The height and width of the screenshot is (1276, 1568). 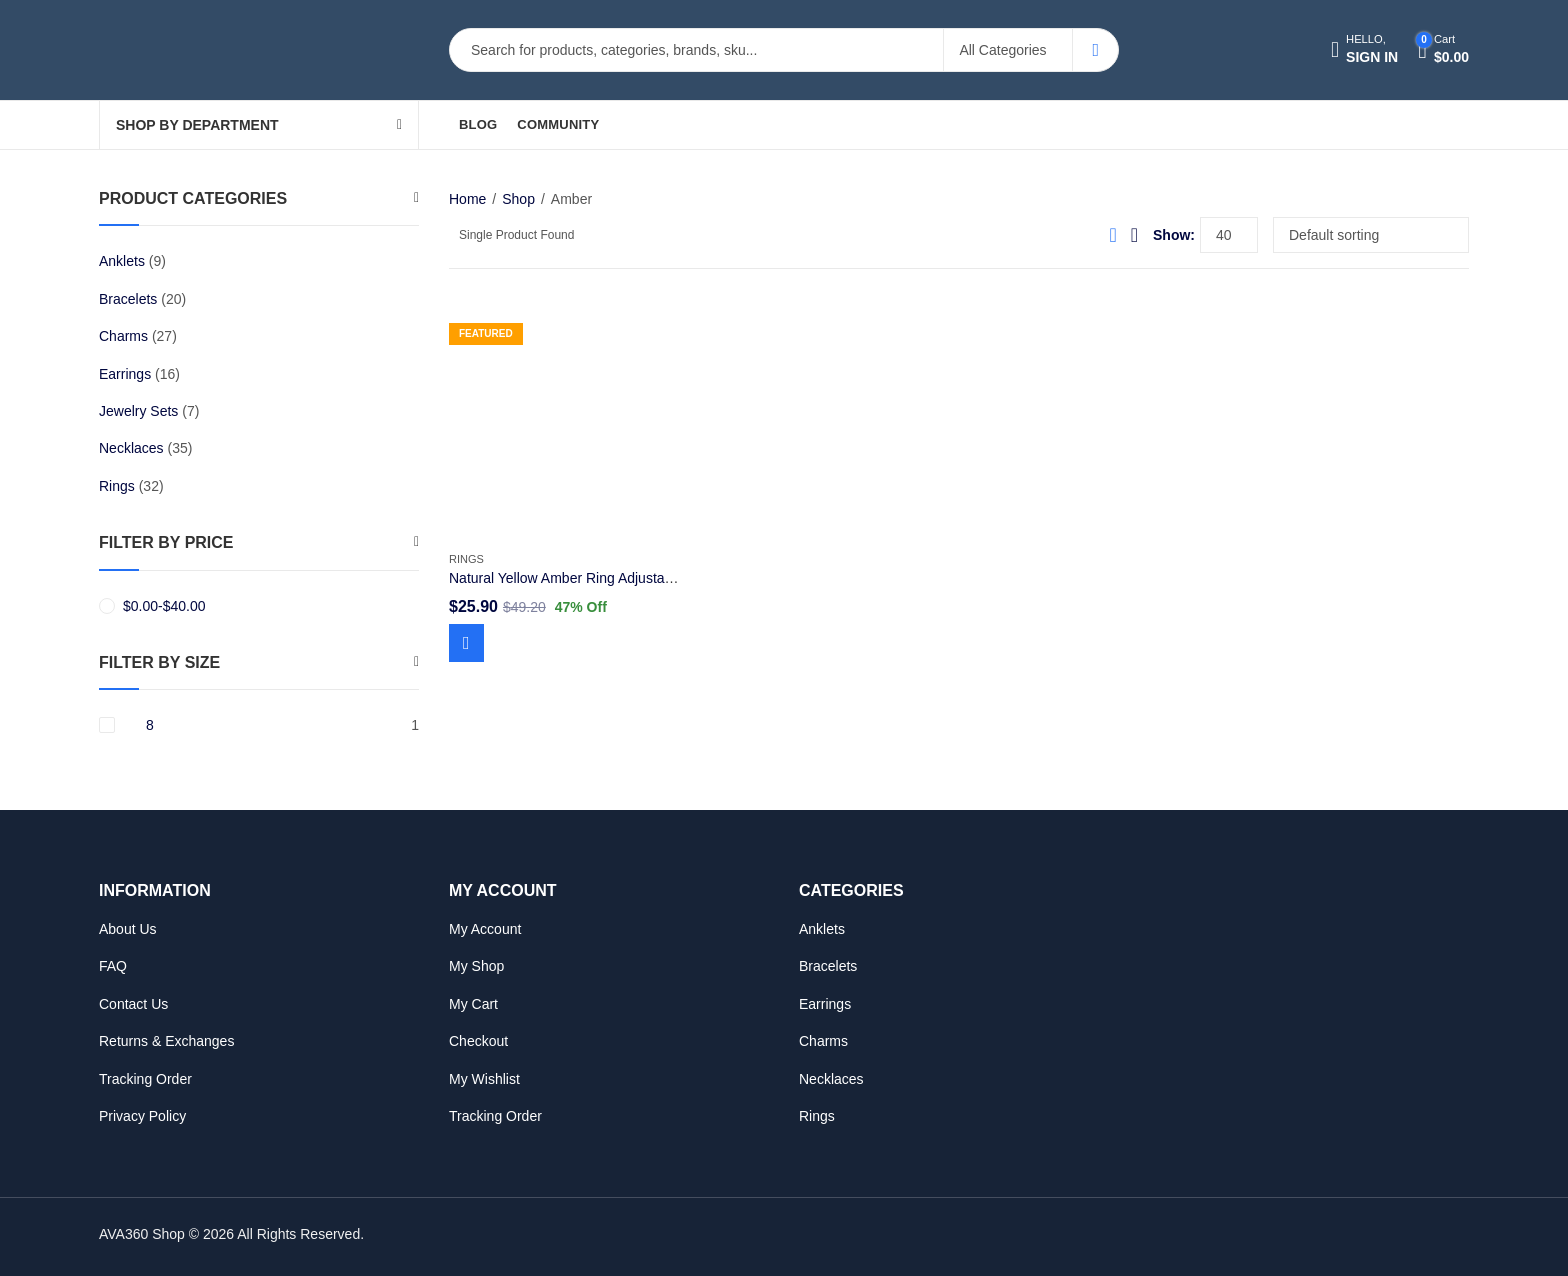 What do you see at coordinates (473, 1004) in the screenshot?
I see `My Cart` at bounding box center [473, 1004].